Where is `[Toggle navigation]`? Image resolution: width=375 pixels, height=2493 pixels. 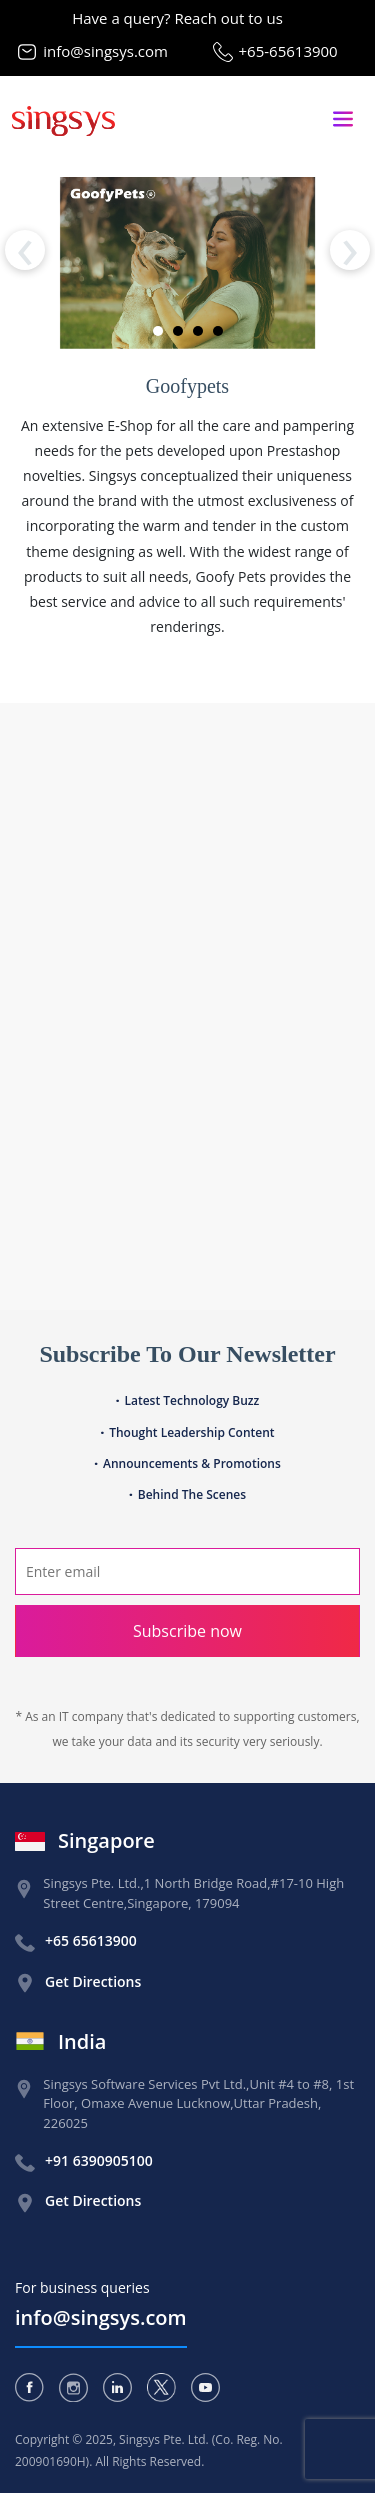 [Toggle navigation] is located at coordinates (343, 119).